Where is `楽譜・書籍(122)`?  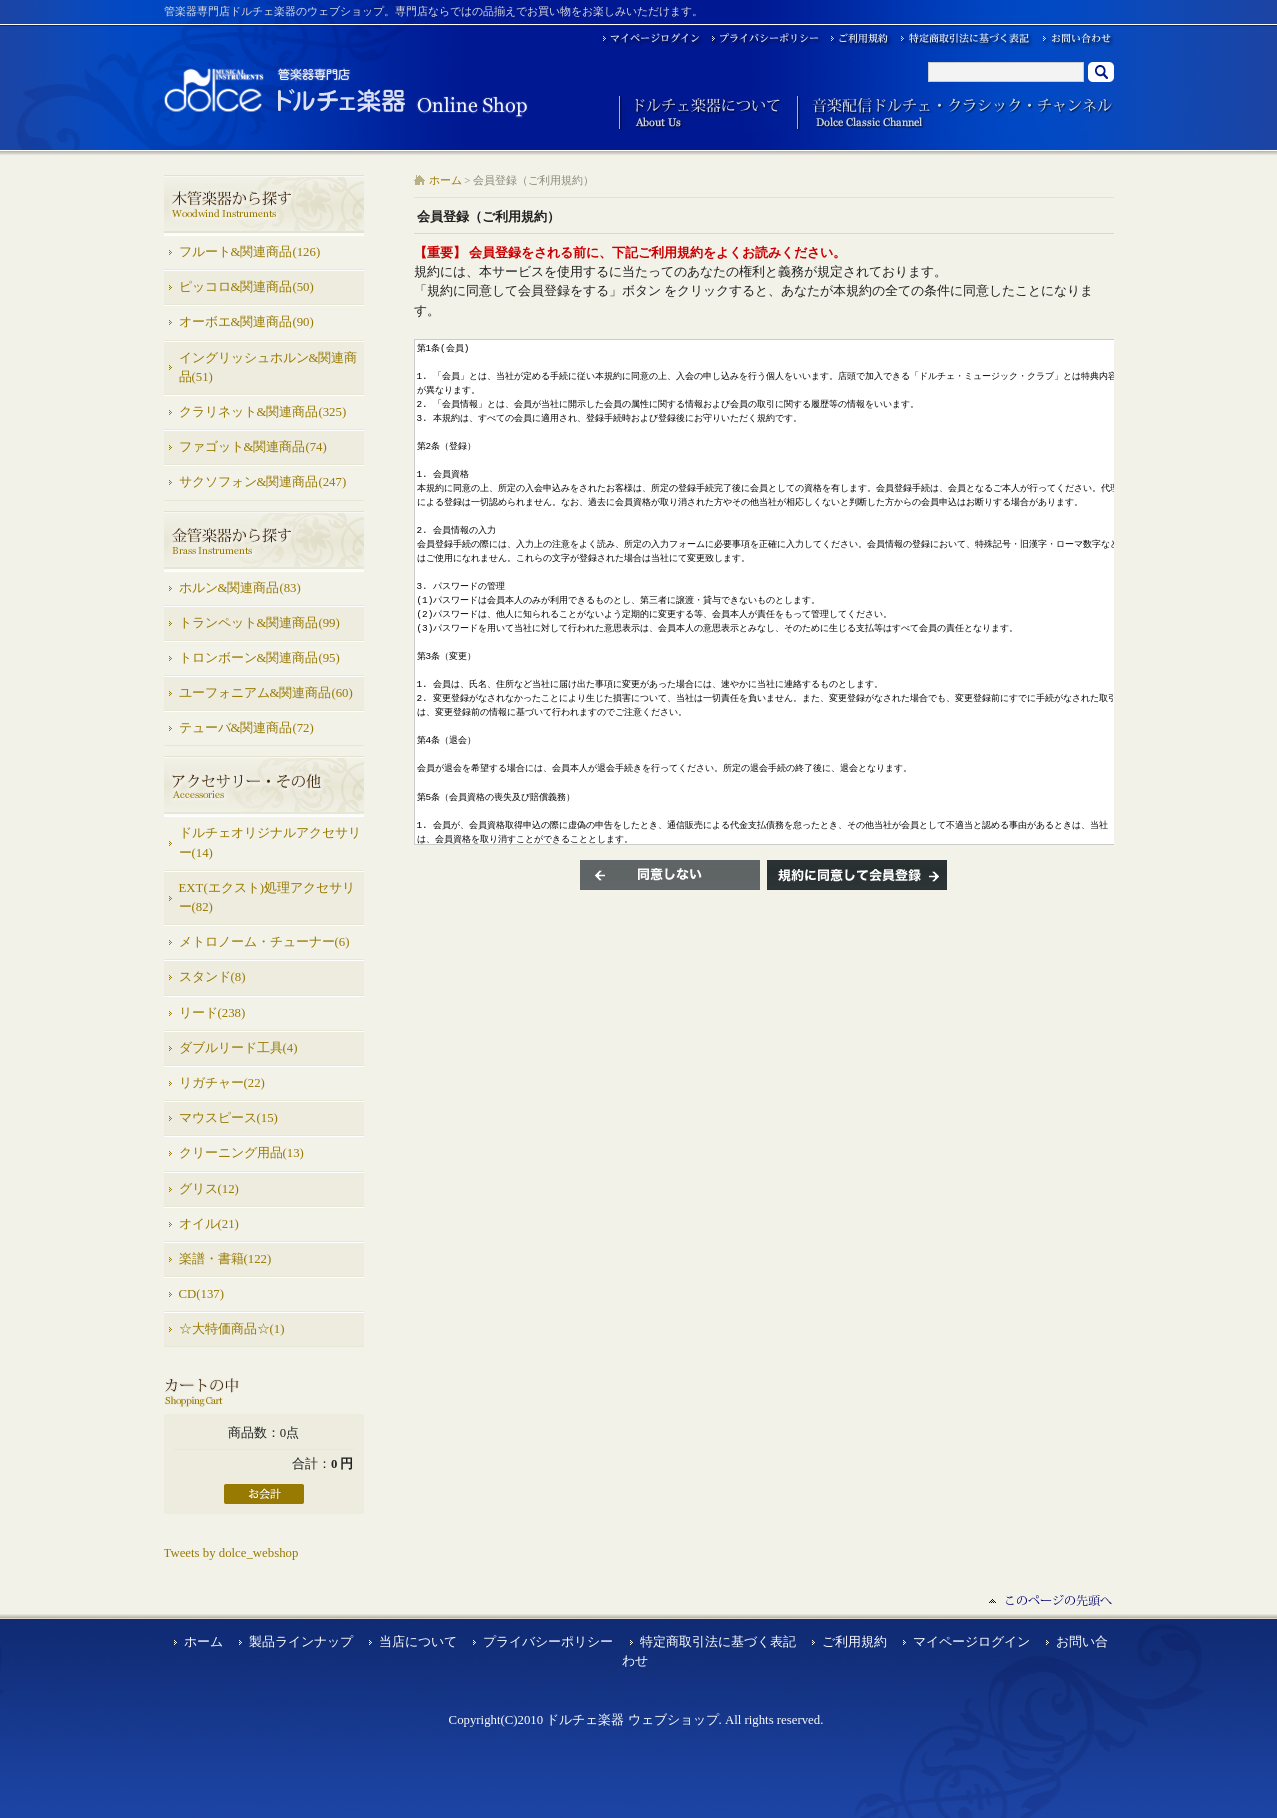 楽譜・書籍(122) is located at coordinates (225, 1259).